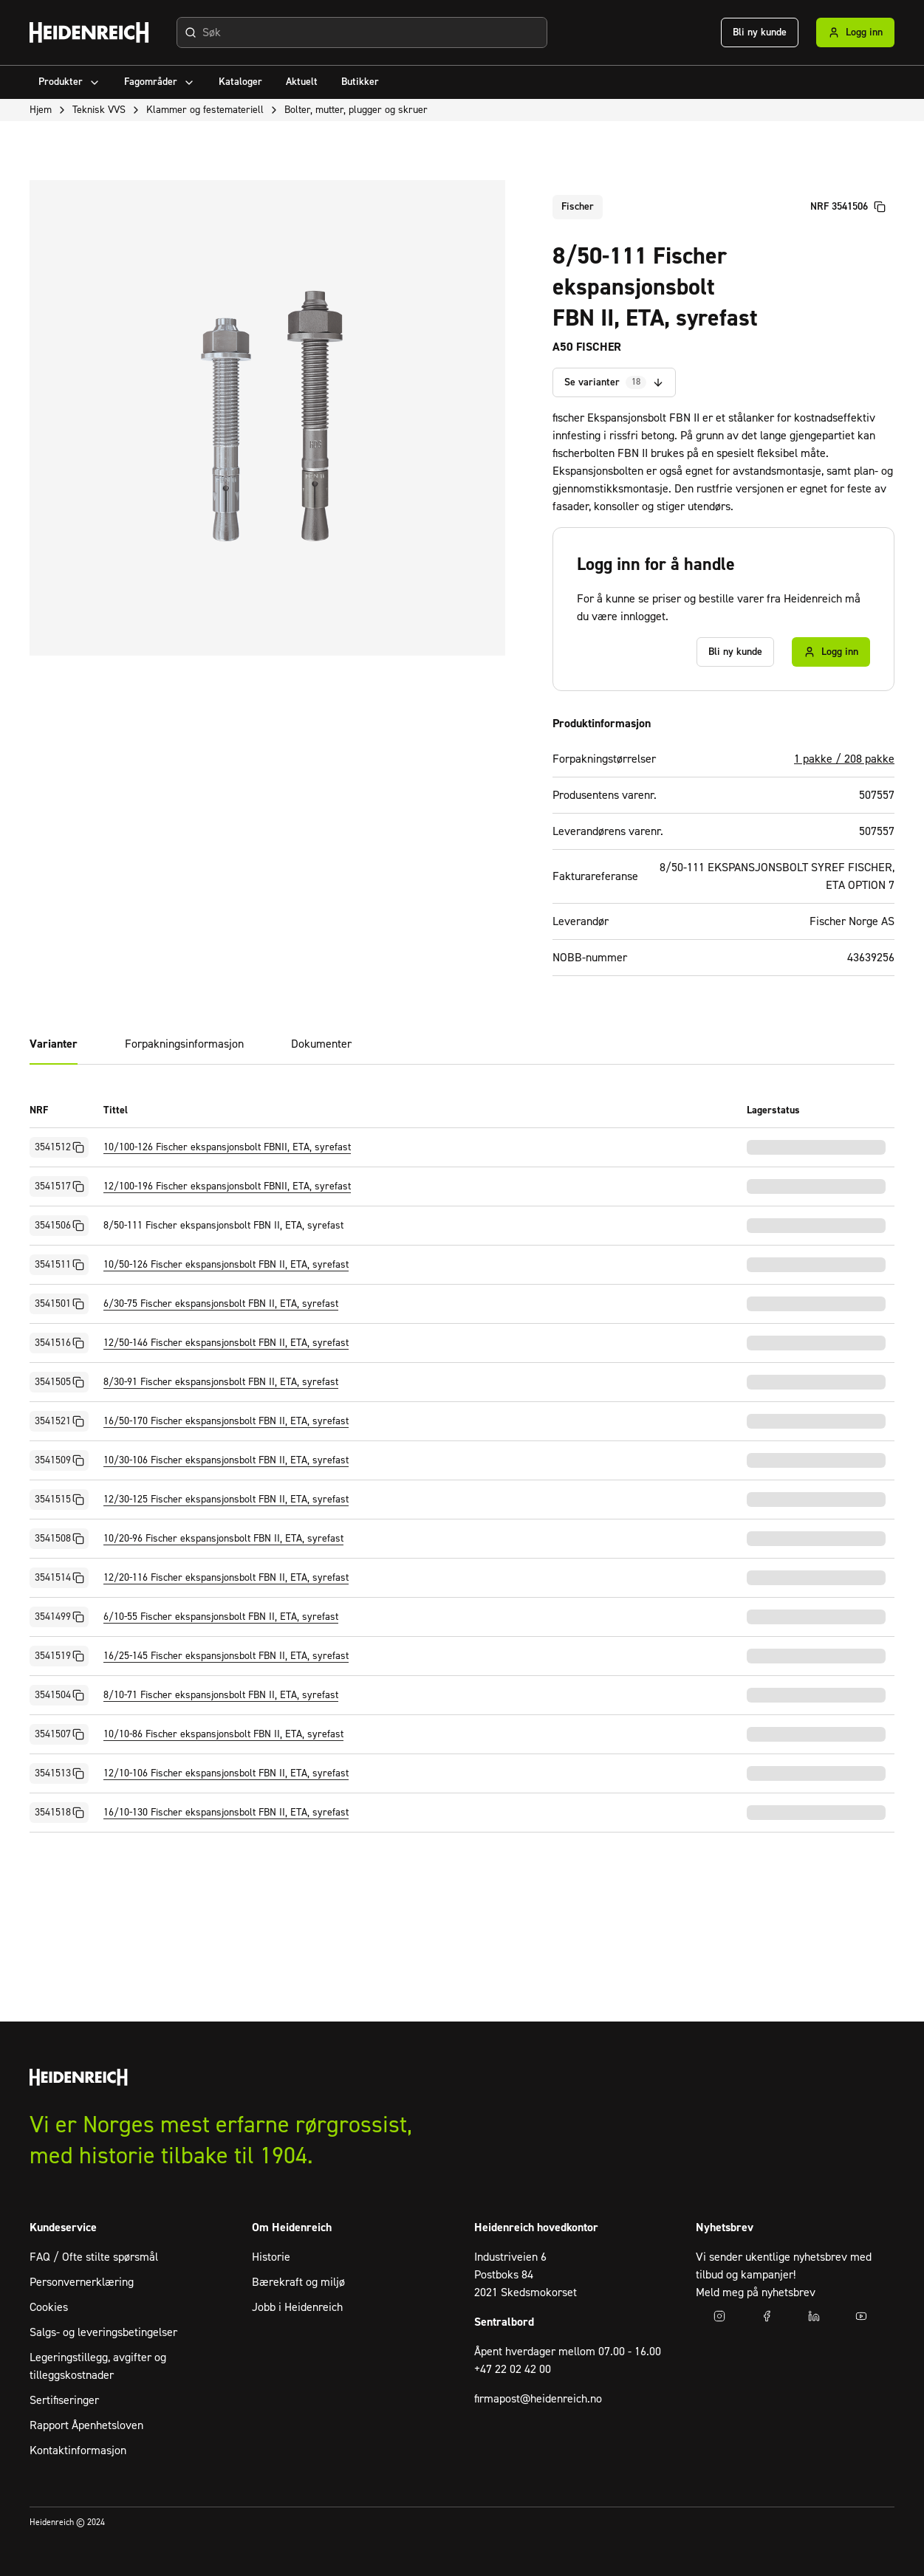 This screenshot has width=924, height=2576. What do you see at coordinates (64, 2400) in the screenshot?
I see `Sertifiseringer` at bounding box center [64, 2400].